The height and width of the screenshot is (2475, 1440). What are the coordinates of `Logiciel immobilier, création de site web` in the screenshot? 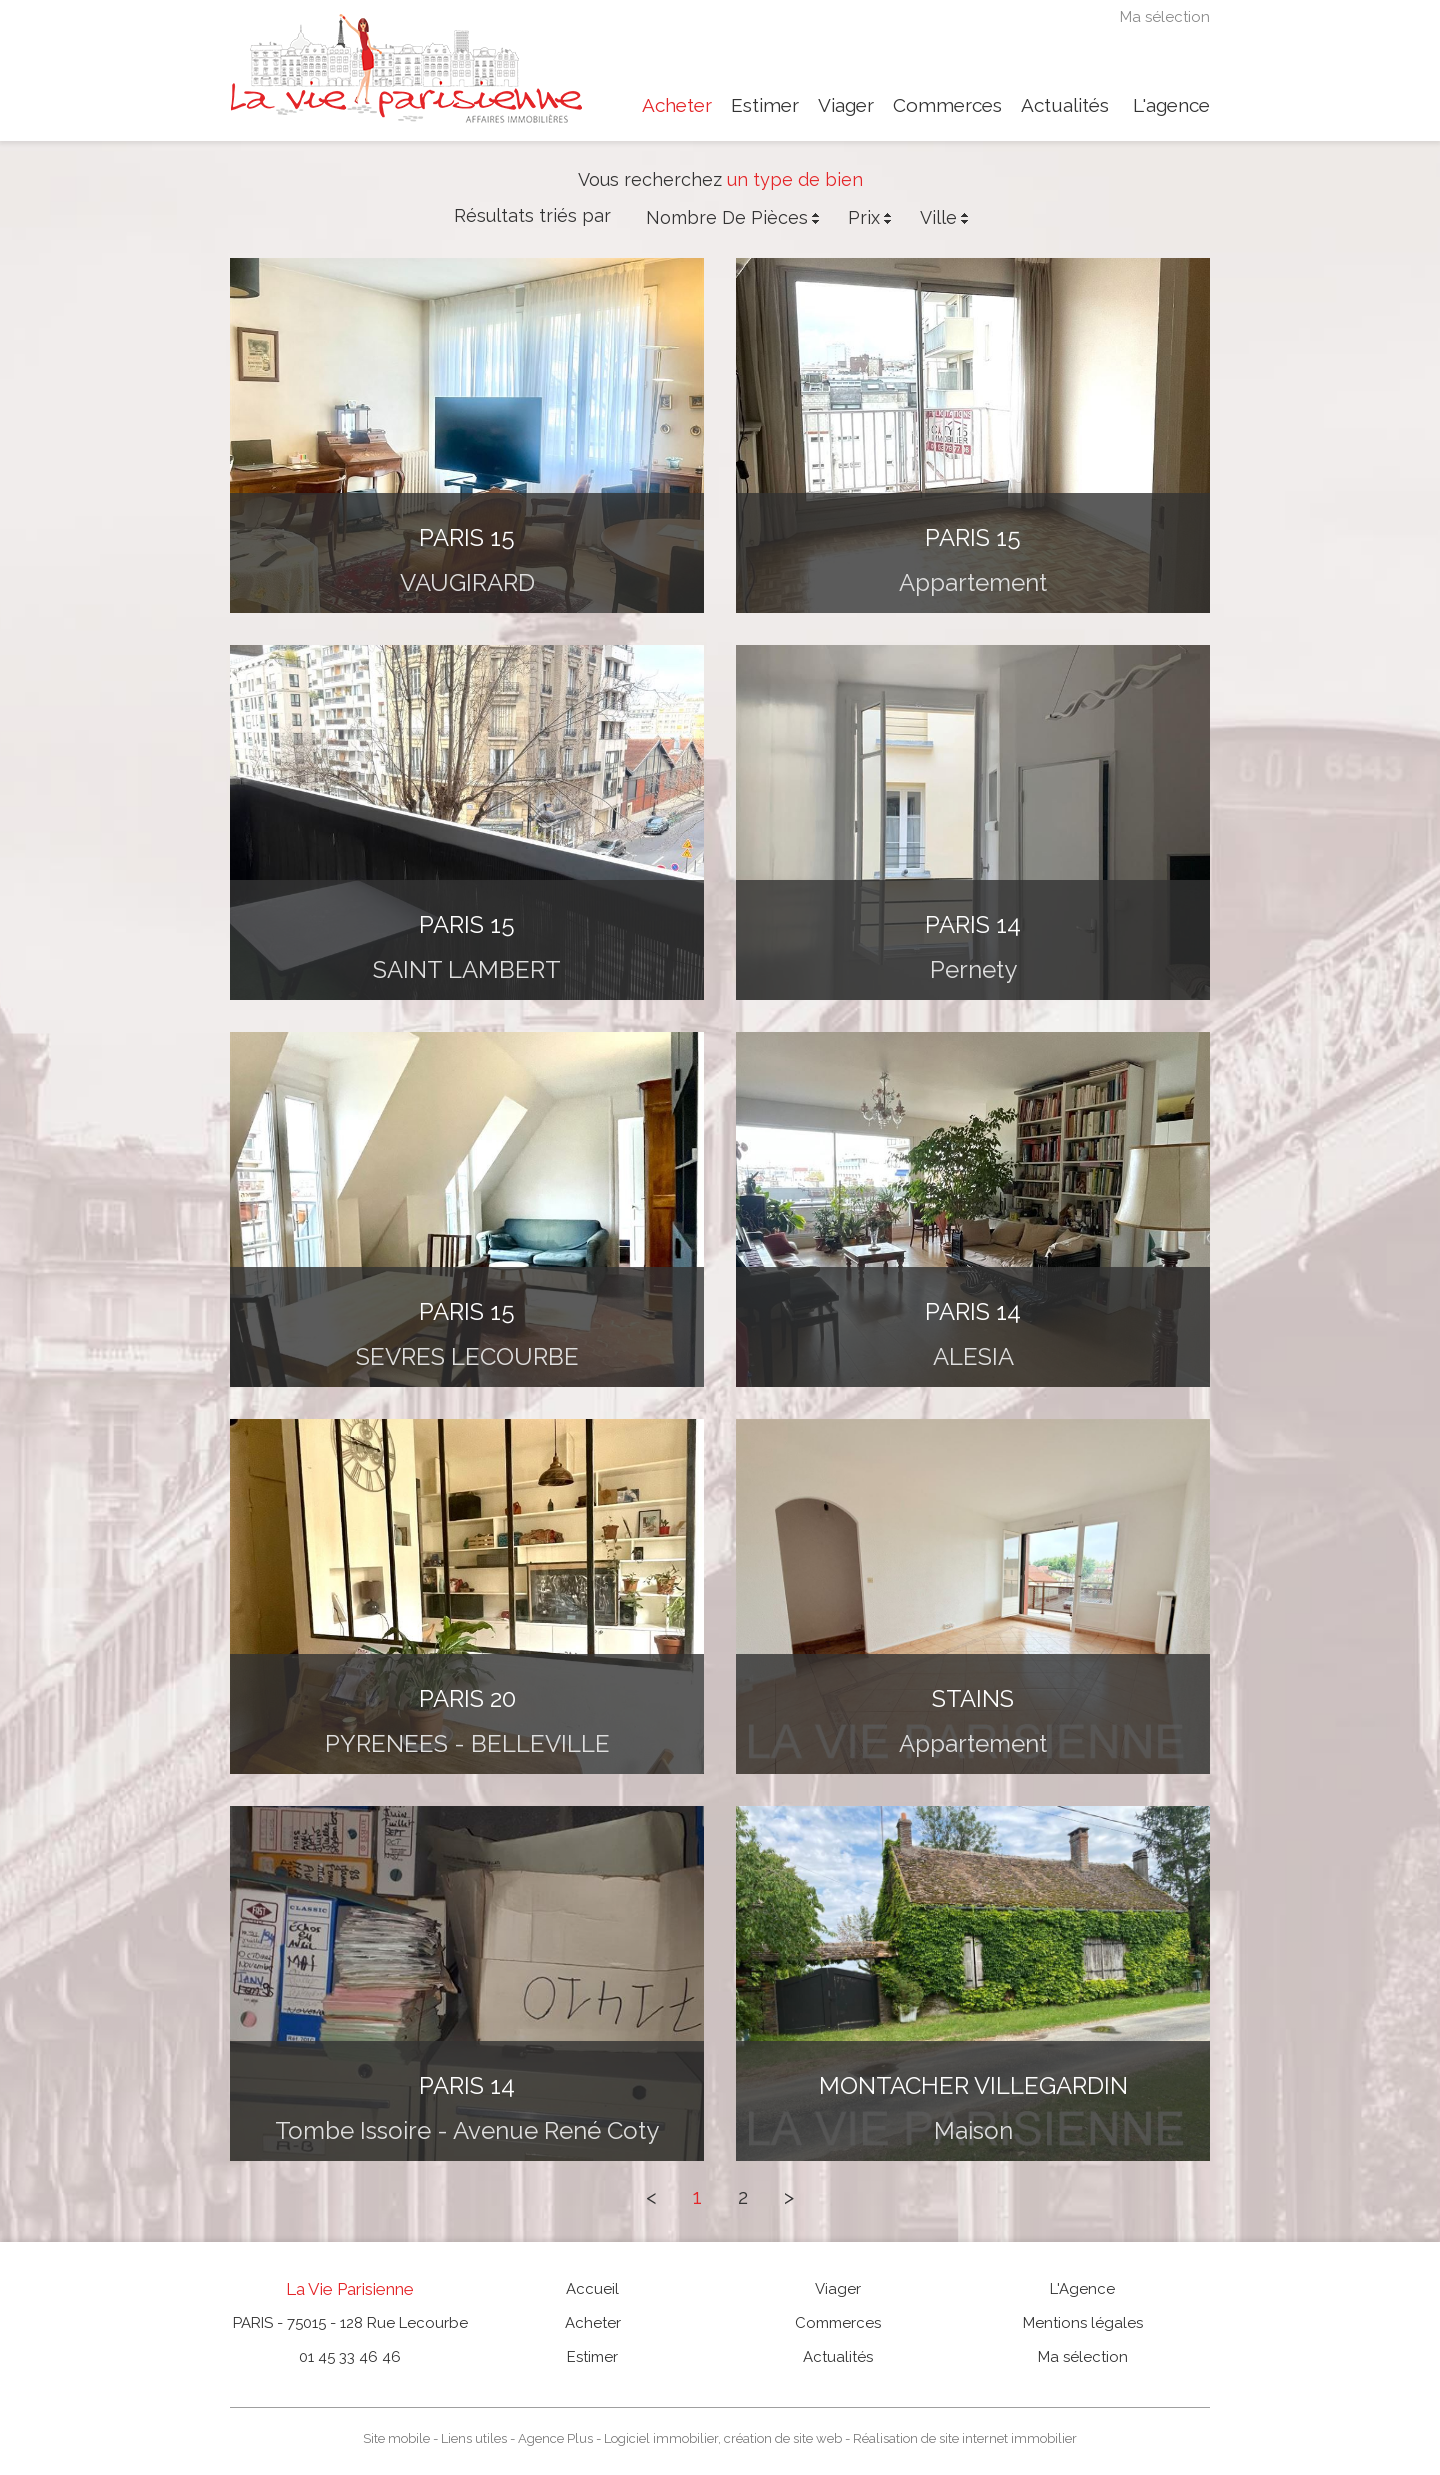 It's located at (723, 2438).